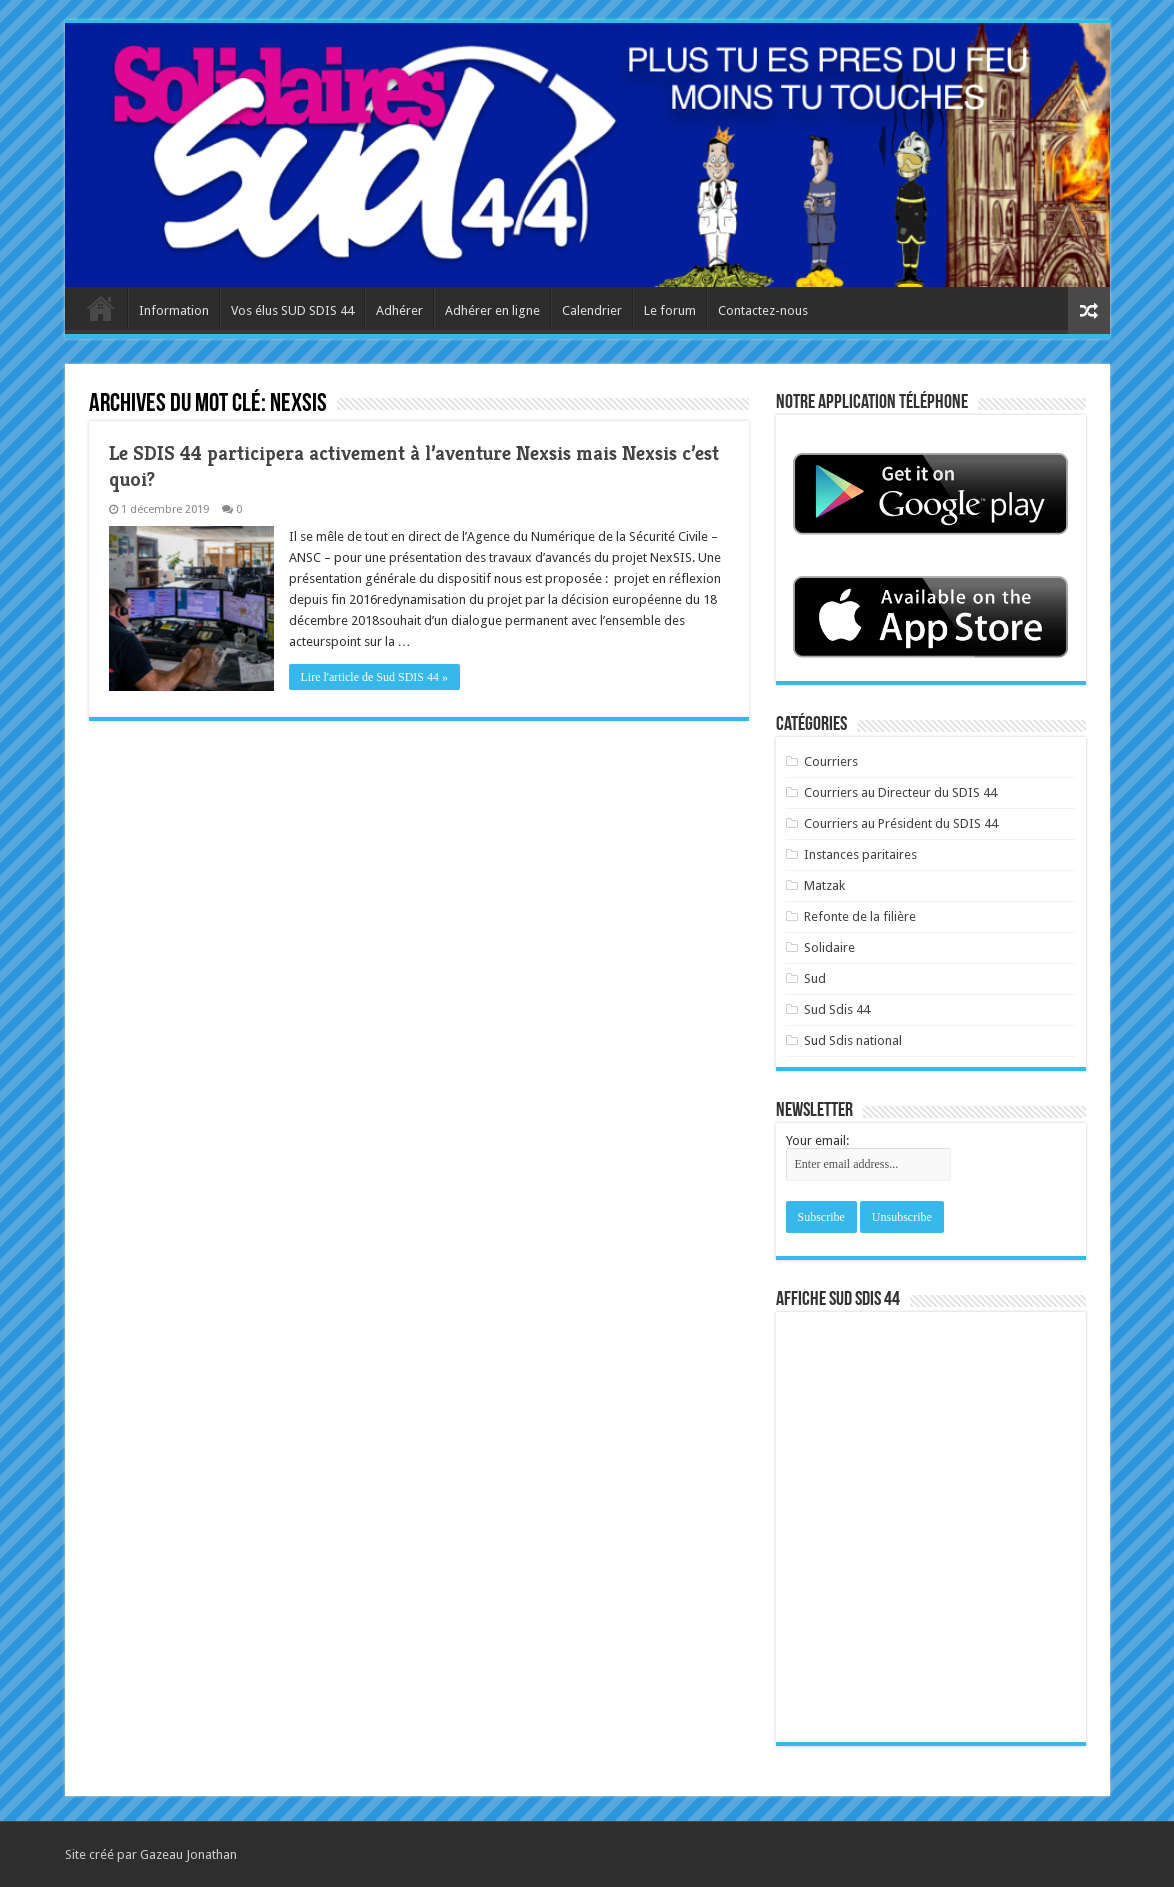  What do you see at coordinates (174, 310) in the screenshot?
I see `Information` at bounding box center [174, 310].